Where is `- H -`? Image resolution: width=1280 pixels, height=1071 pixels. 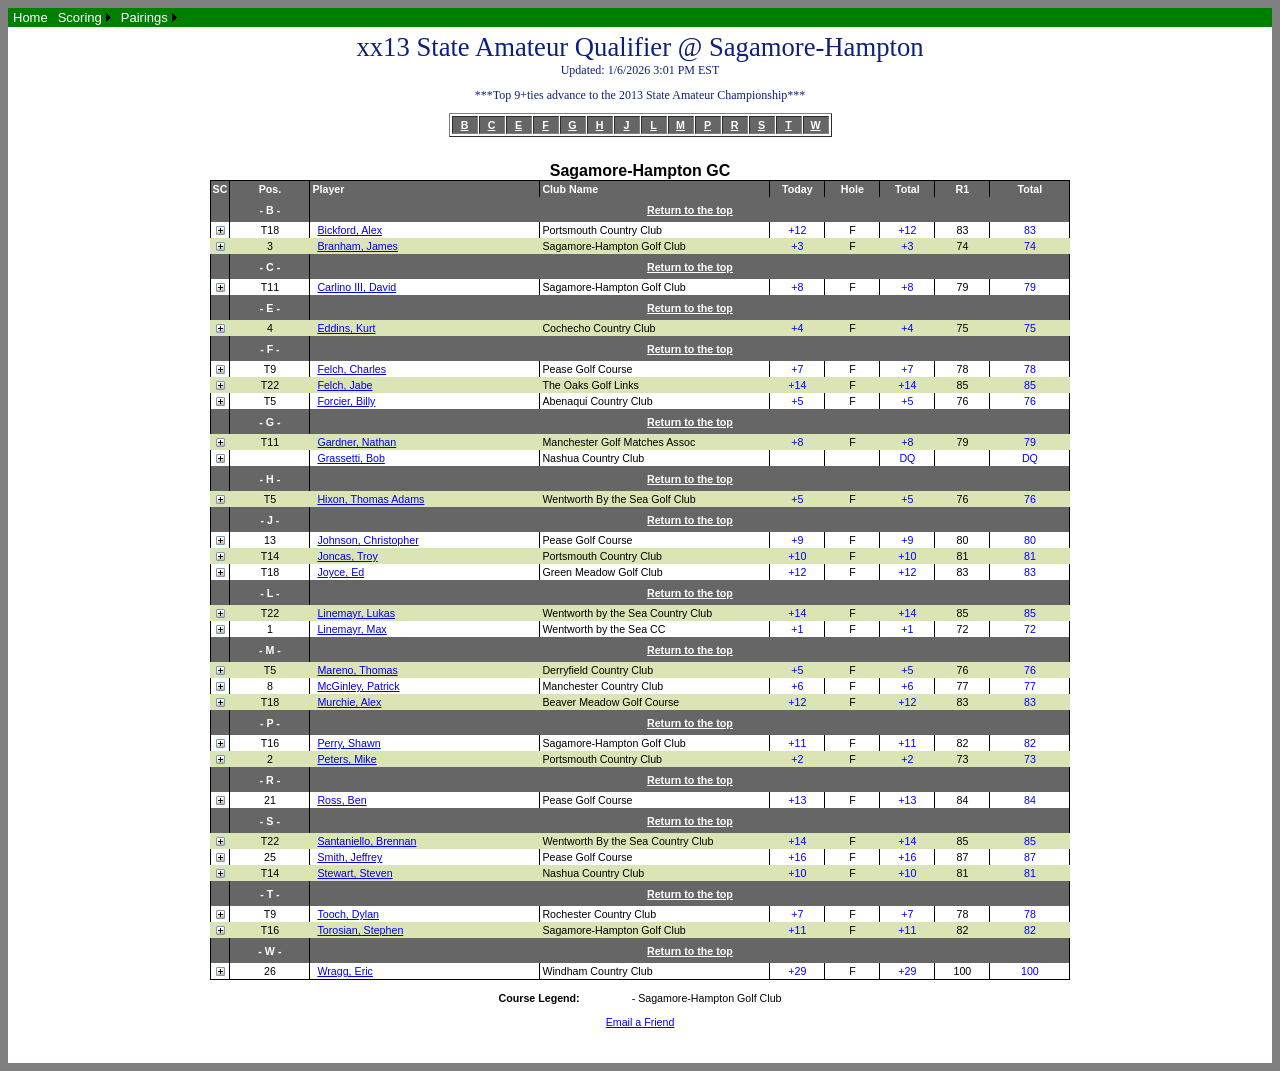
- H - is located at coordinates (270, 479).